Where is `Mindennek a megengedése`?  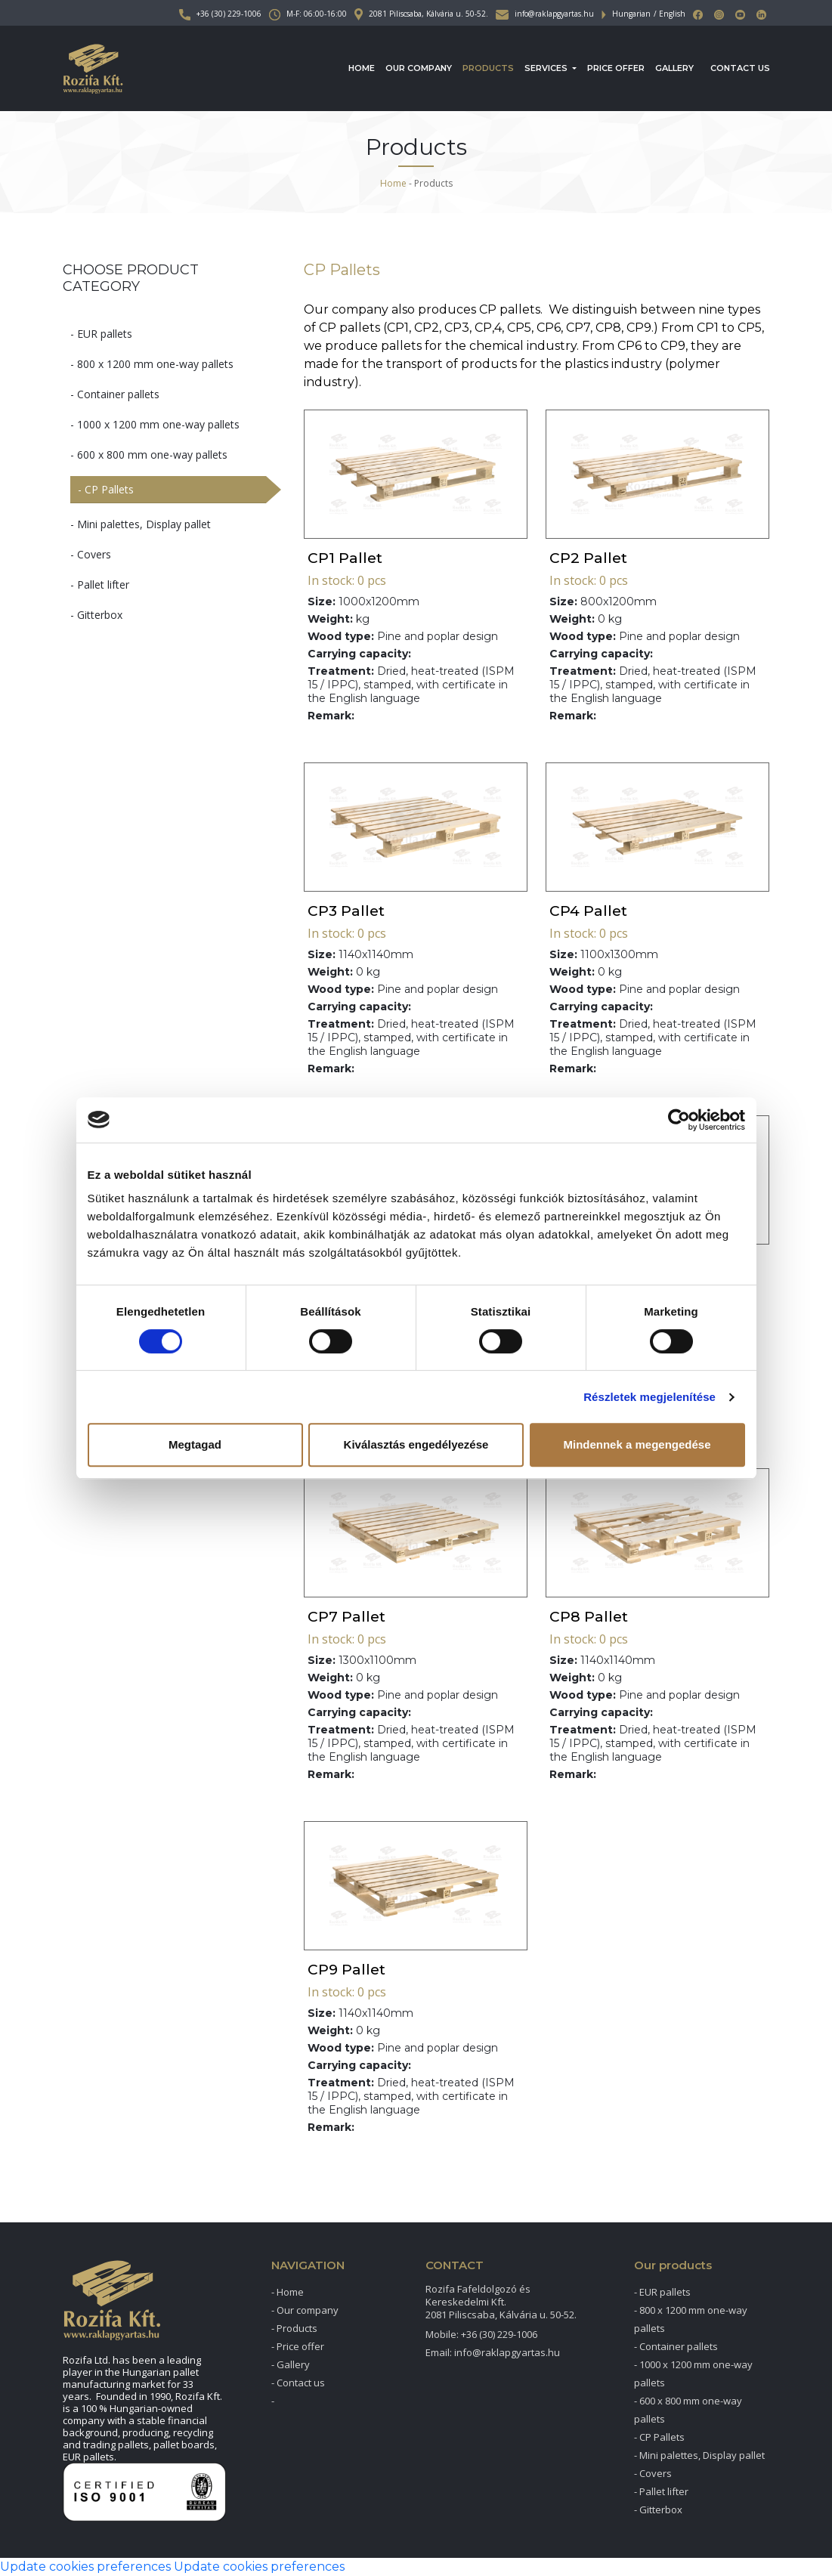
Mindennek a megengedése is located at coordinates (636, 1444).